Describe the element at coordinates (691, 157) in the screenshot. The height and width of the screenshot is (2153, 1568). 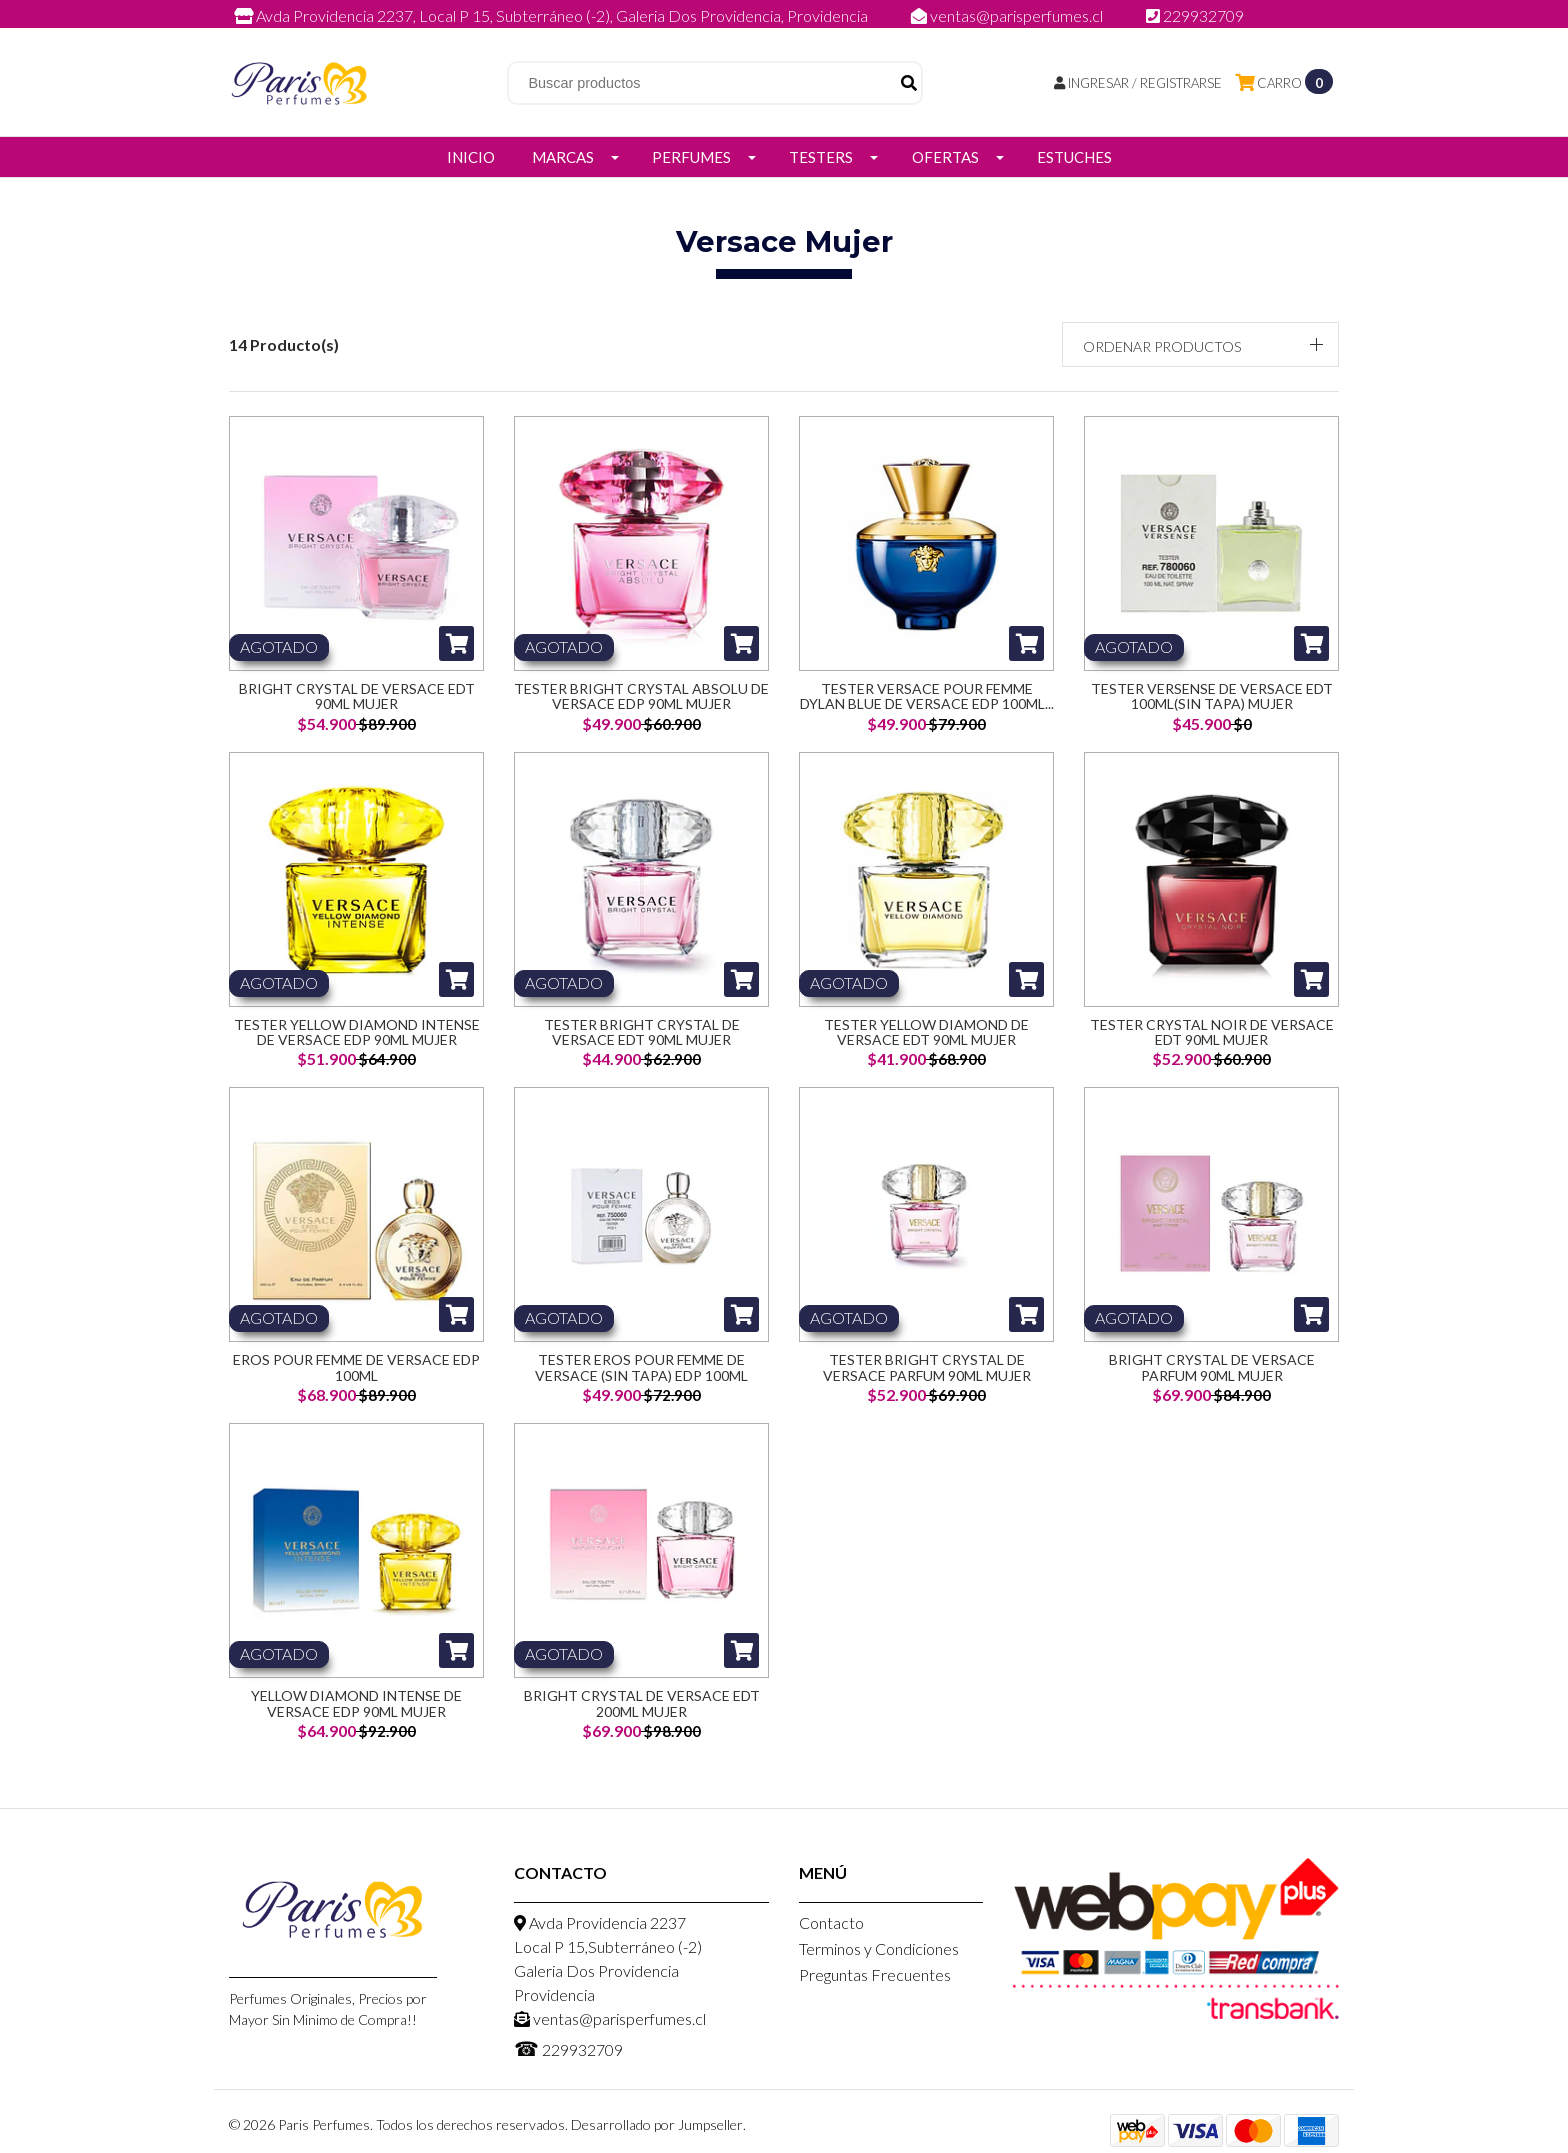
I see `Perfumes` at that location.